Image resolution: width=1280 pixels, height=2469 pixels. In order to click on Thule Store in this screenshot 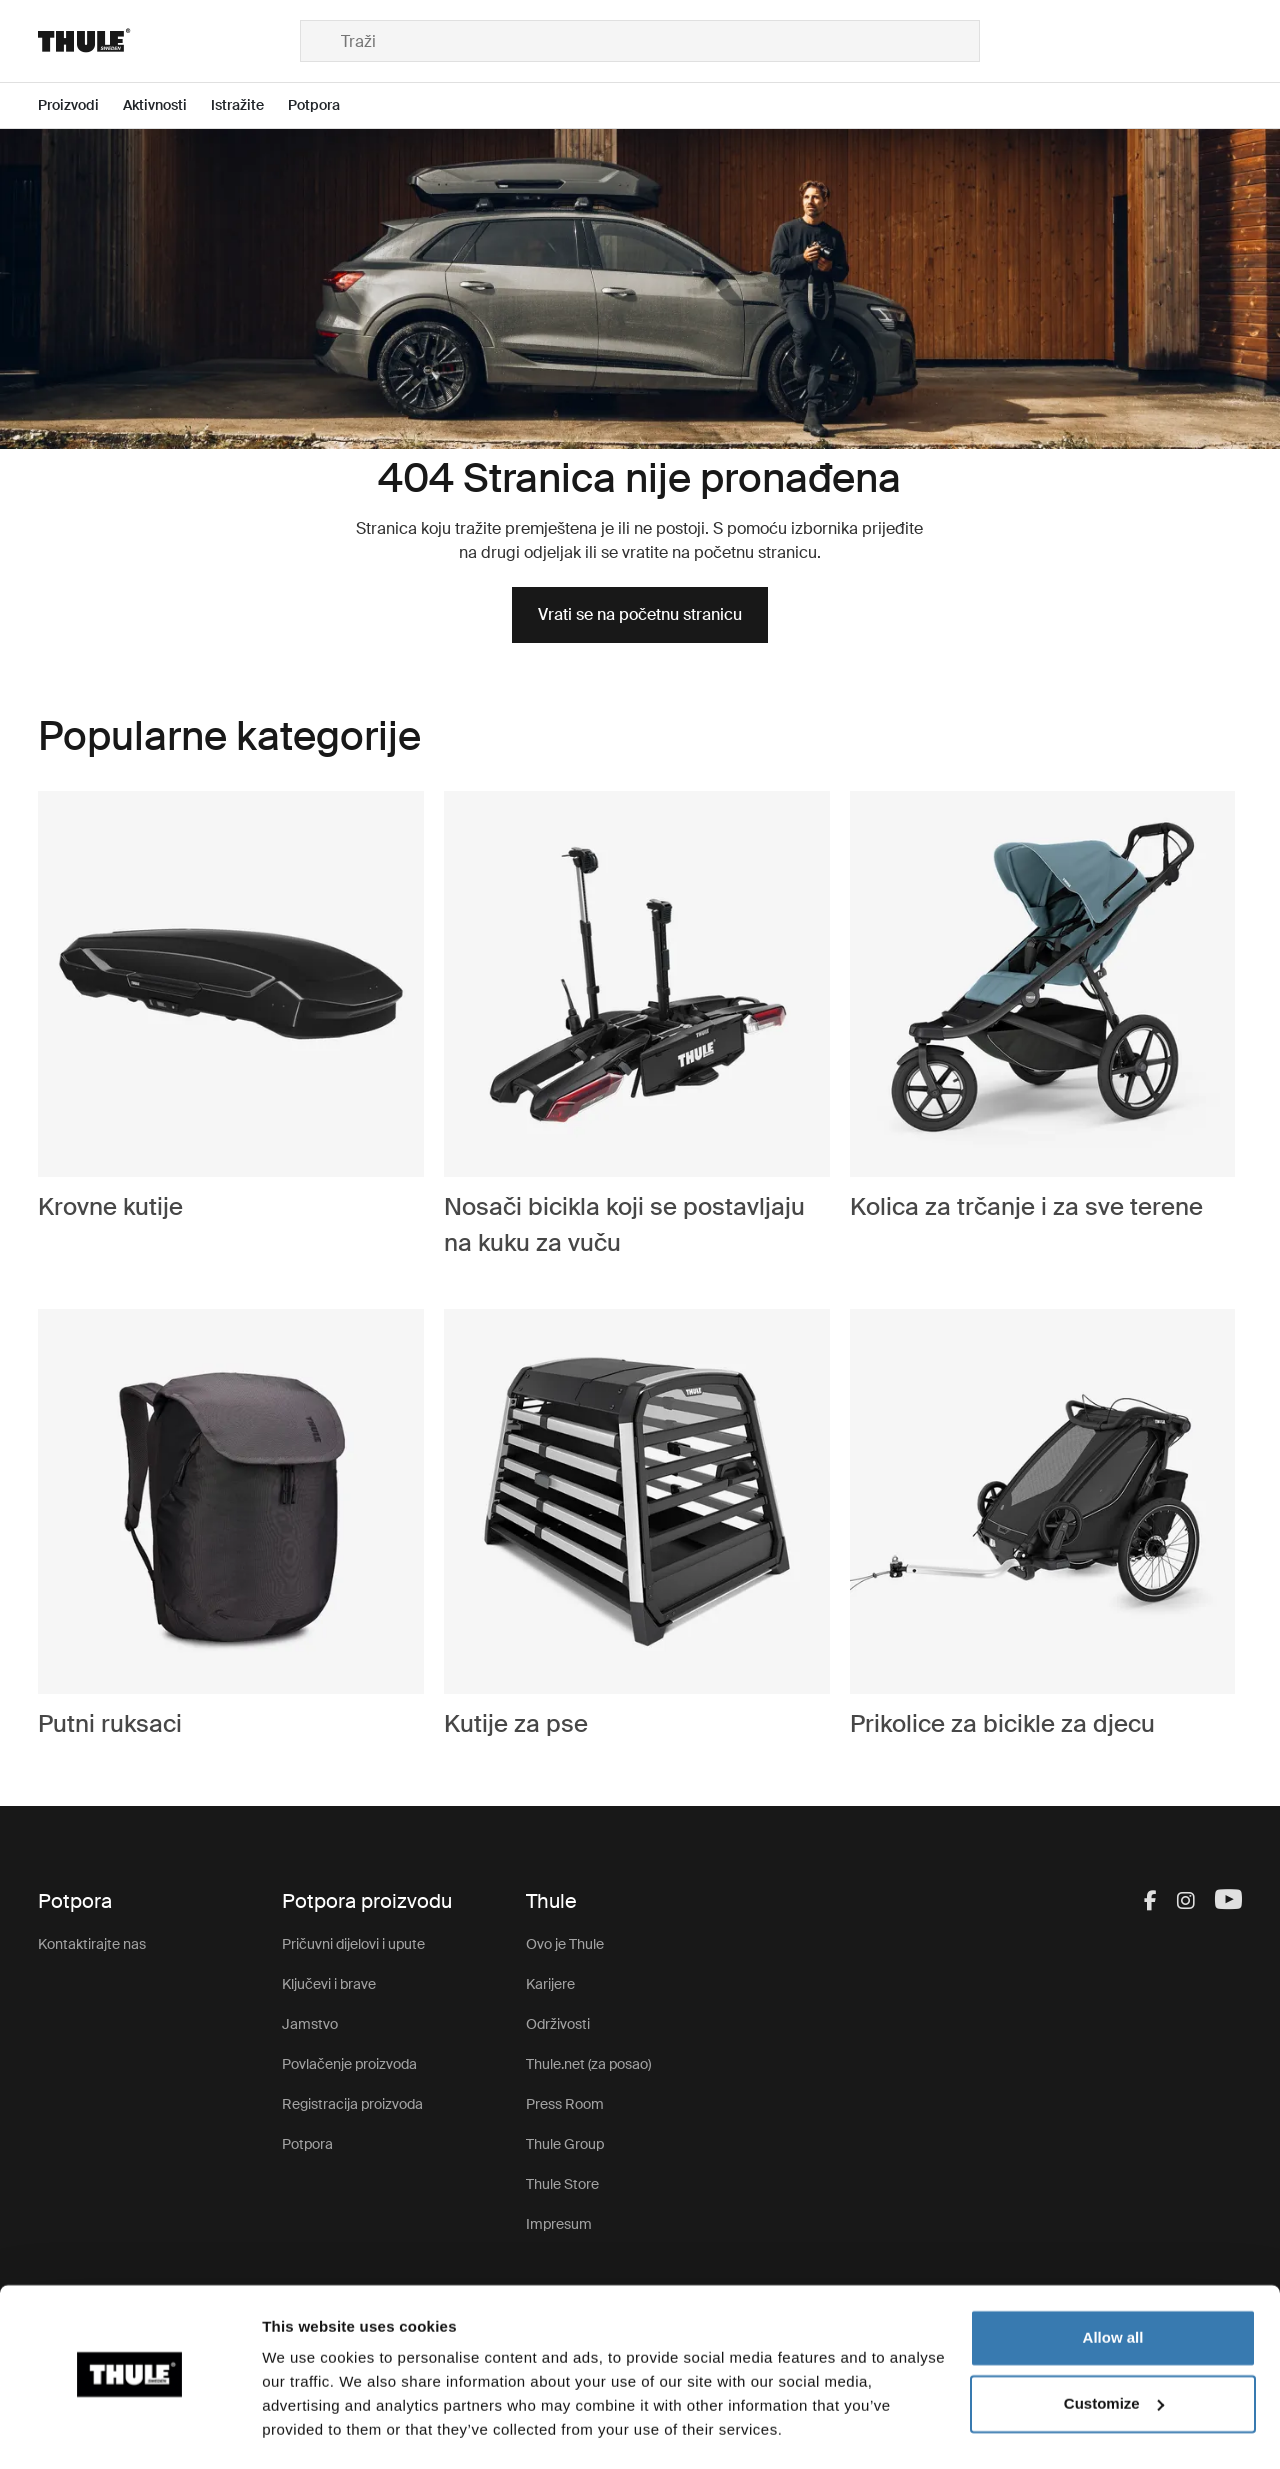, I will do `click(562, 2184)`.